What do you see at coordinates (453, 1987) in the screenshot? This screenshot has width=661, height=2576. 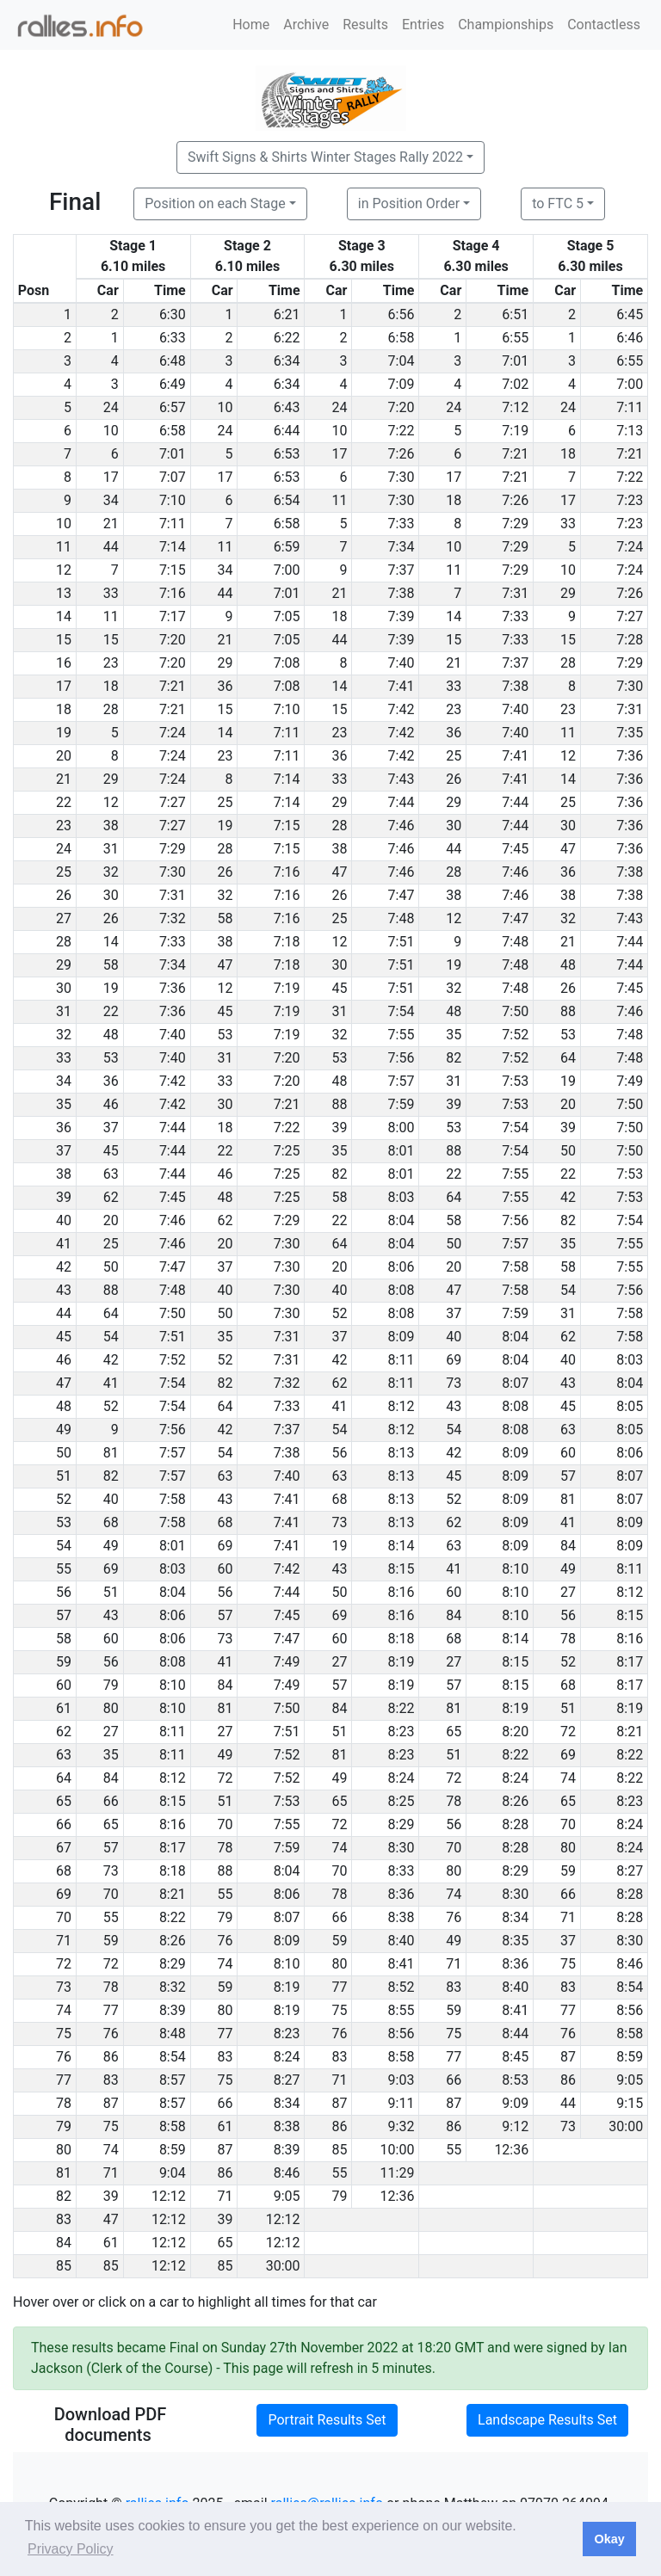 I see `83` at bounding box center [453, 1987].